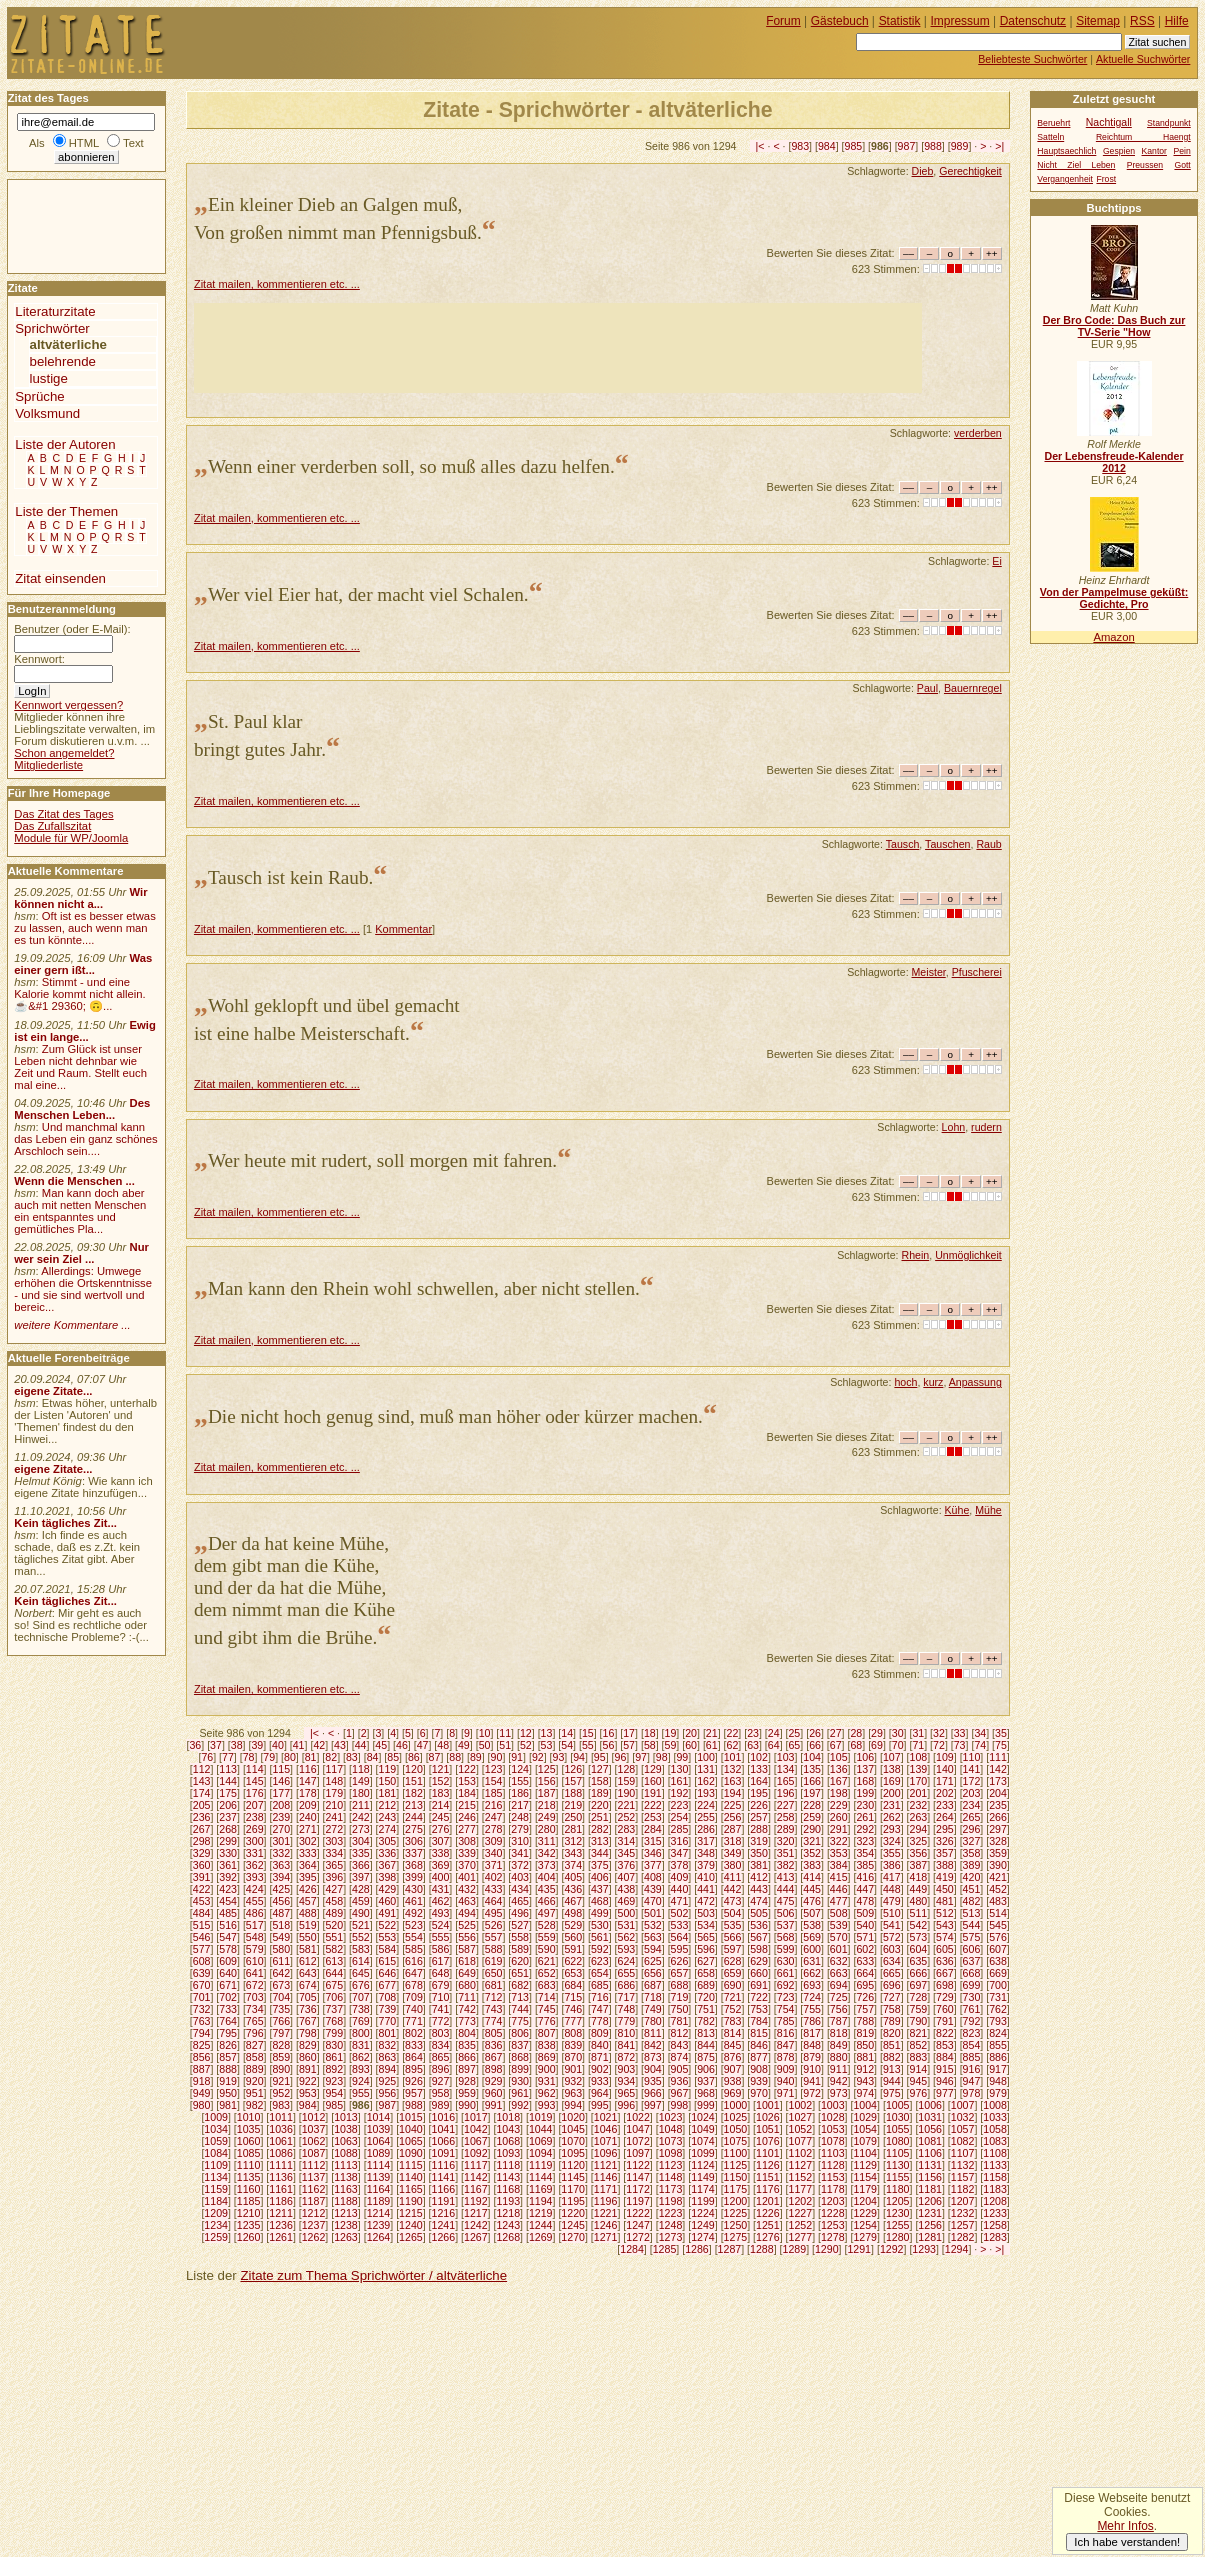 Image resolution: width=1205 pixels, height=2557 pixels. What do you see at coordinates (600, 1901) in the screenshot?
I see `468` at bounding box center [600, 1901].